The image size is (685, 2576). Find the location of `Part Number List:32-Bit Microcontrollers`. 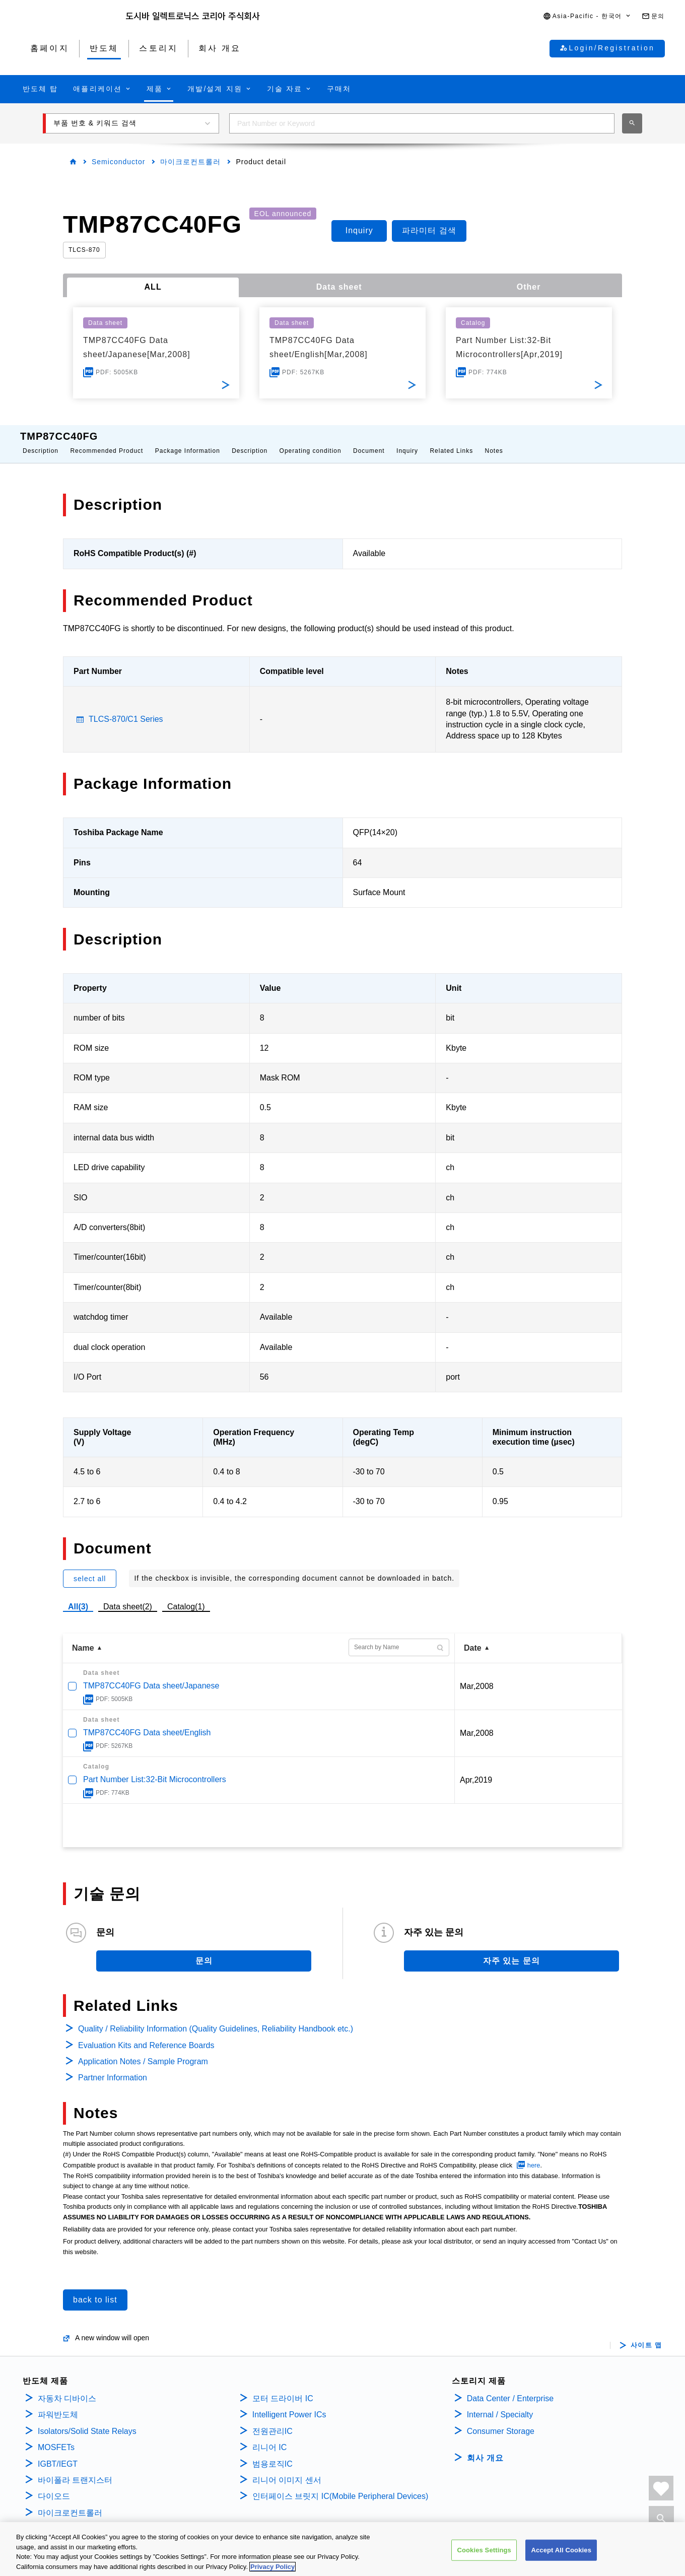

Part Number List:32-Bit Microcontrollers is located at coordinates (154, 1769).